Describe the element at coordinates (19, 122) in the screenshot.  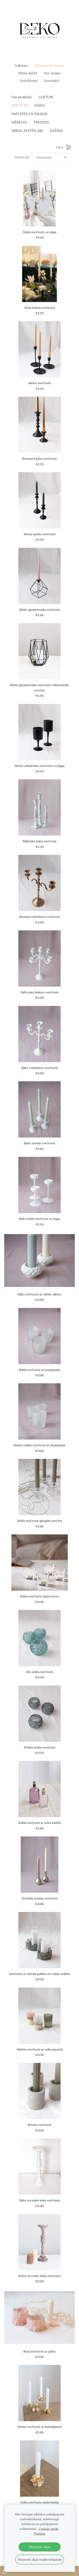
I see `MĒBELES [menuitem]` at that location.